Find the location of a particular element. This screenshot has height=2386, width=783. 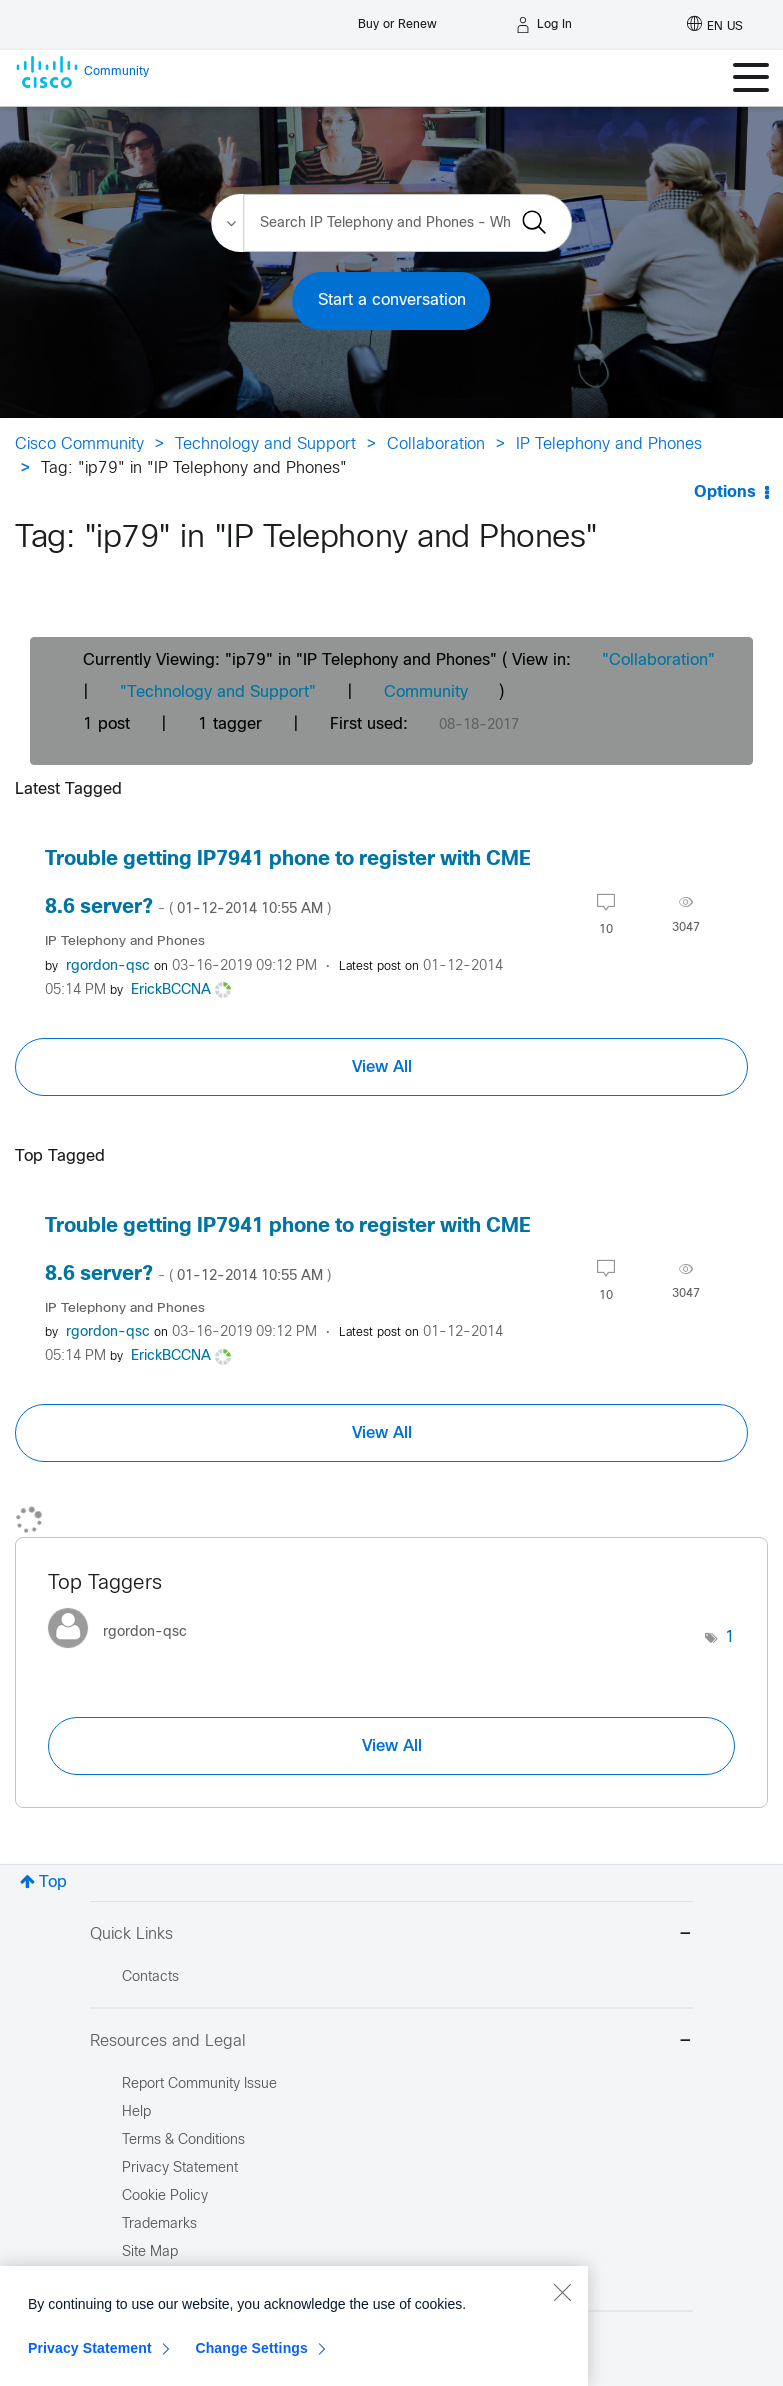

"Technology and Support" is located at coordinates (218, 692).